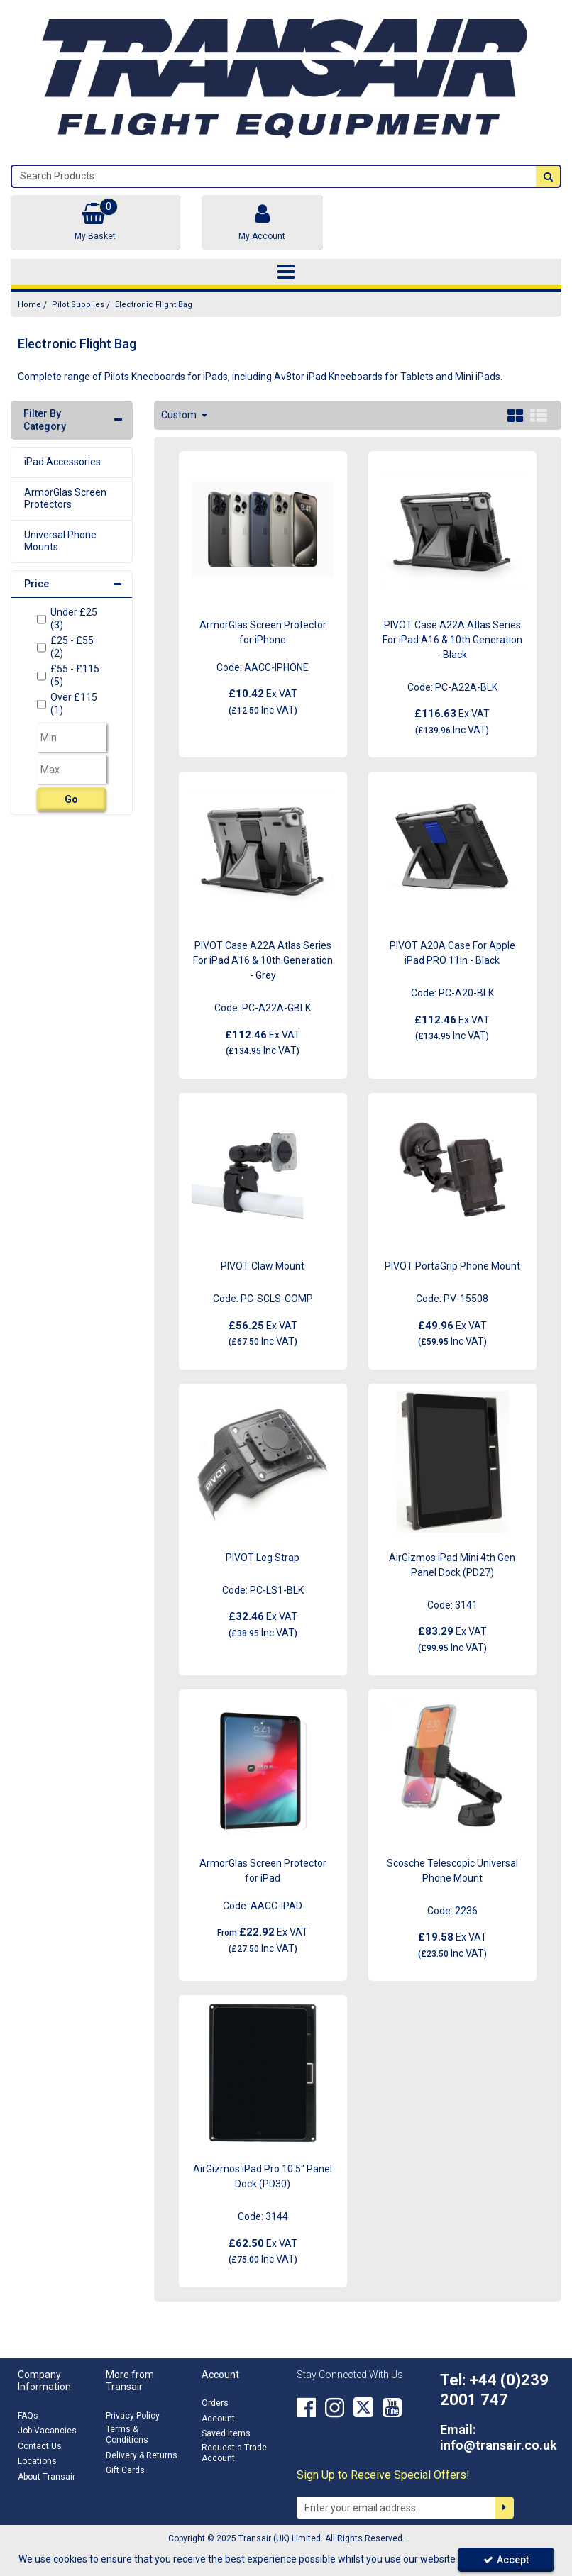  I want to click on [Breadcrumb Link: https://transair.co.uk], so click(29, 304).